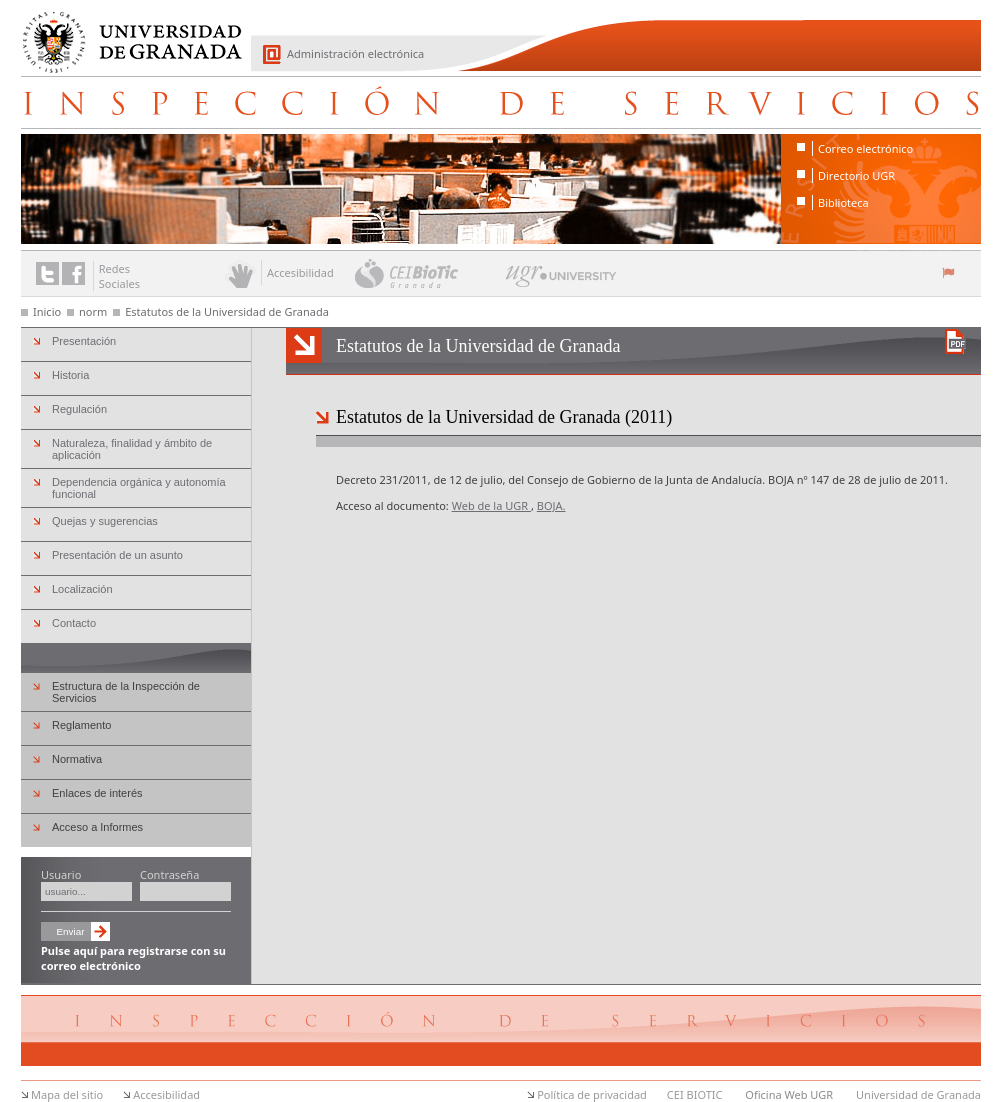  What do you see at coordinates (843, 202) in the screenshot?
I see `Biblioteca` at bounding box center [843, 202].